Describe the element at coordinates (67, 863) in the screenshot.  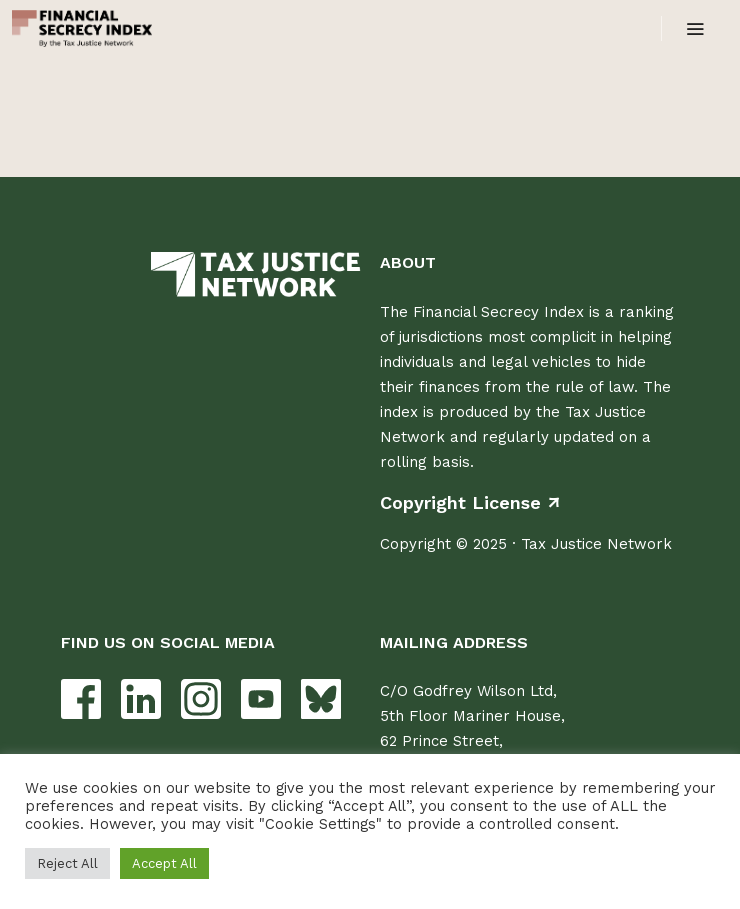
I see `Reject All` at that location.